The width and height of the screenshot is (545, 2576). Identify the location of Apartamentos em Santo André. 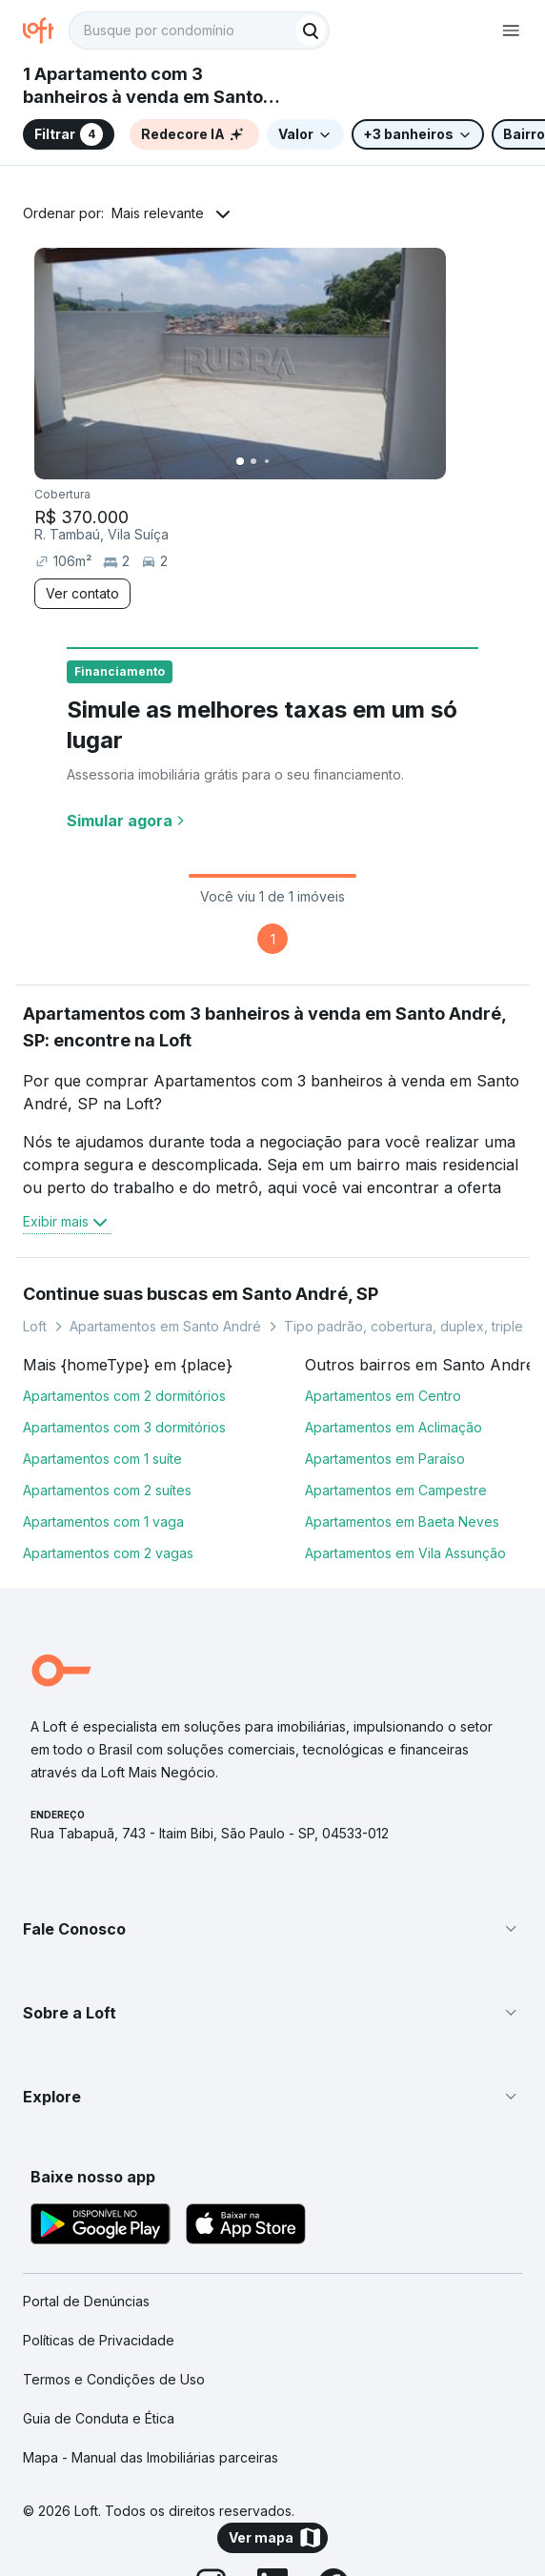
(165, 1326).